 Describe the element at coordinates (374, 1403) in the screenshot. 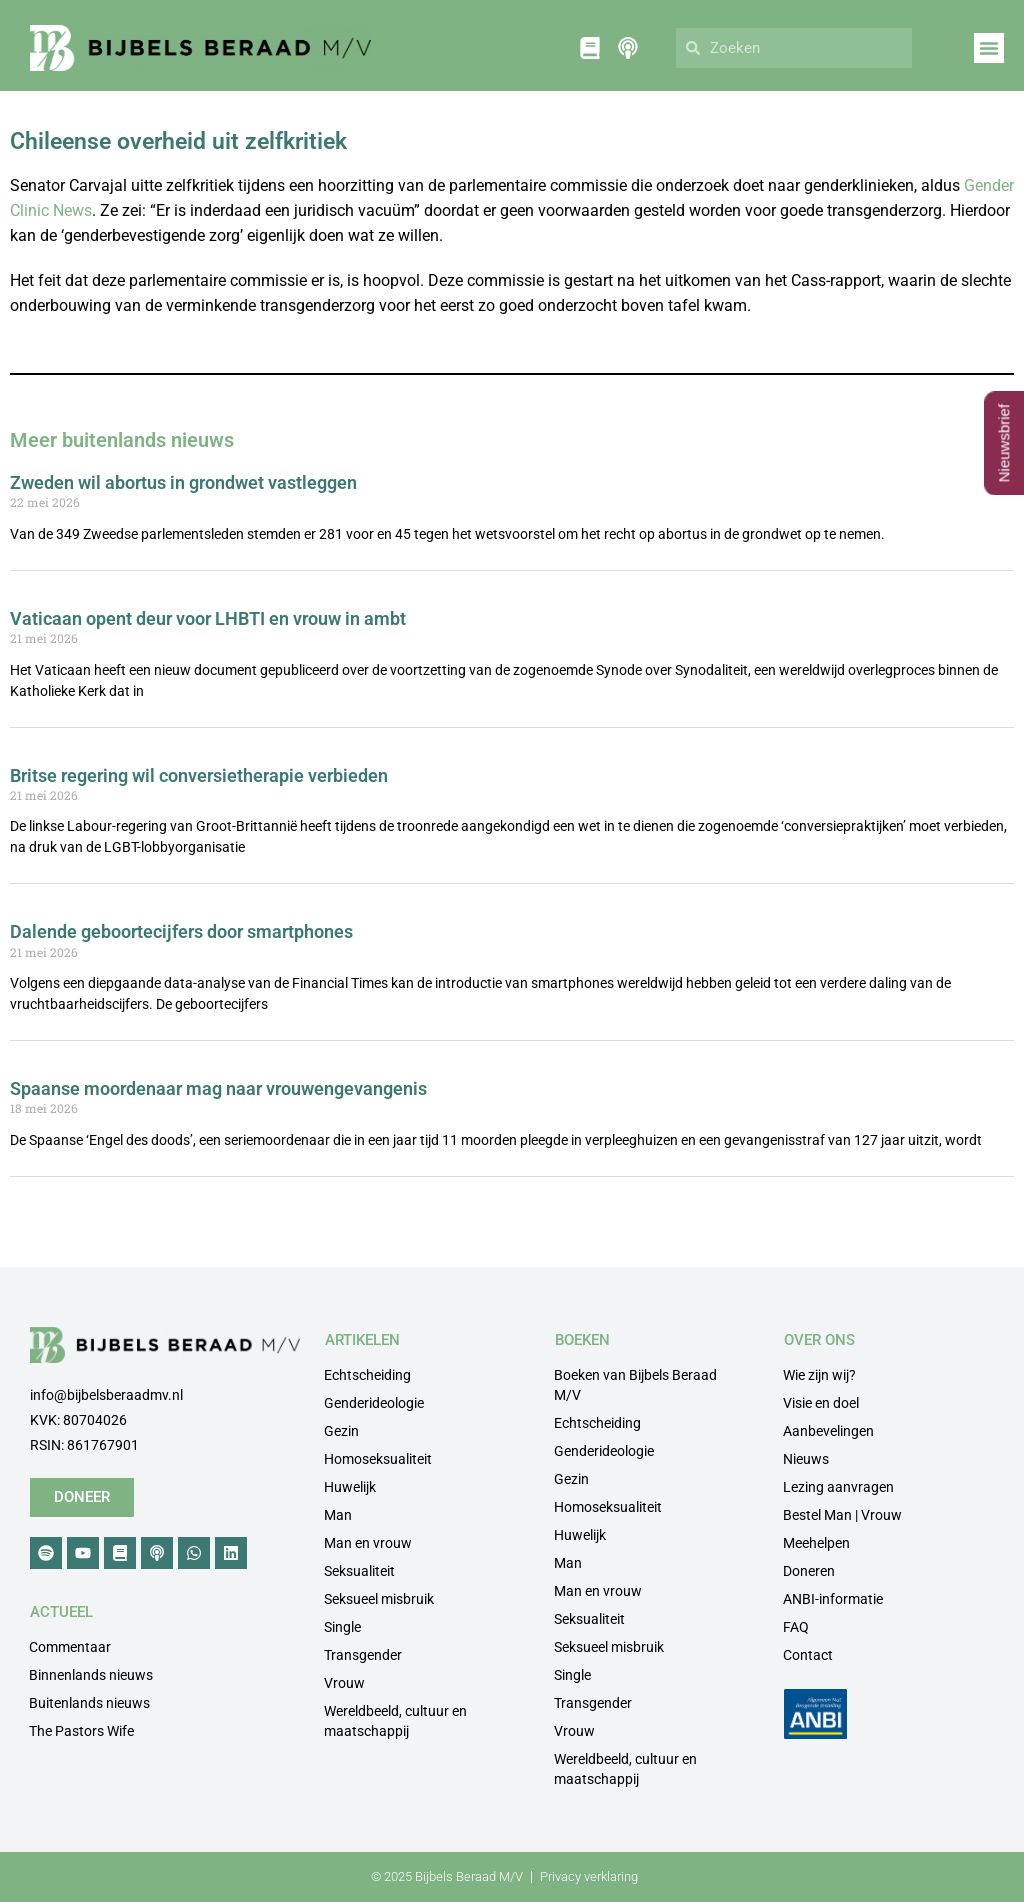

I see `Genderideologie` at that location.